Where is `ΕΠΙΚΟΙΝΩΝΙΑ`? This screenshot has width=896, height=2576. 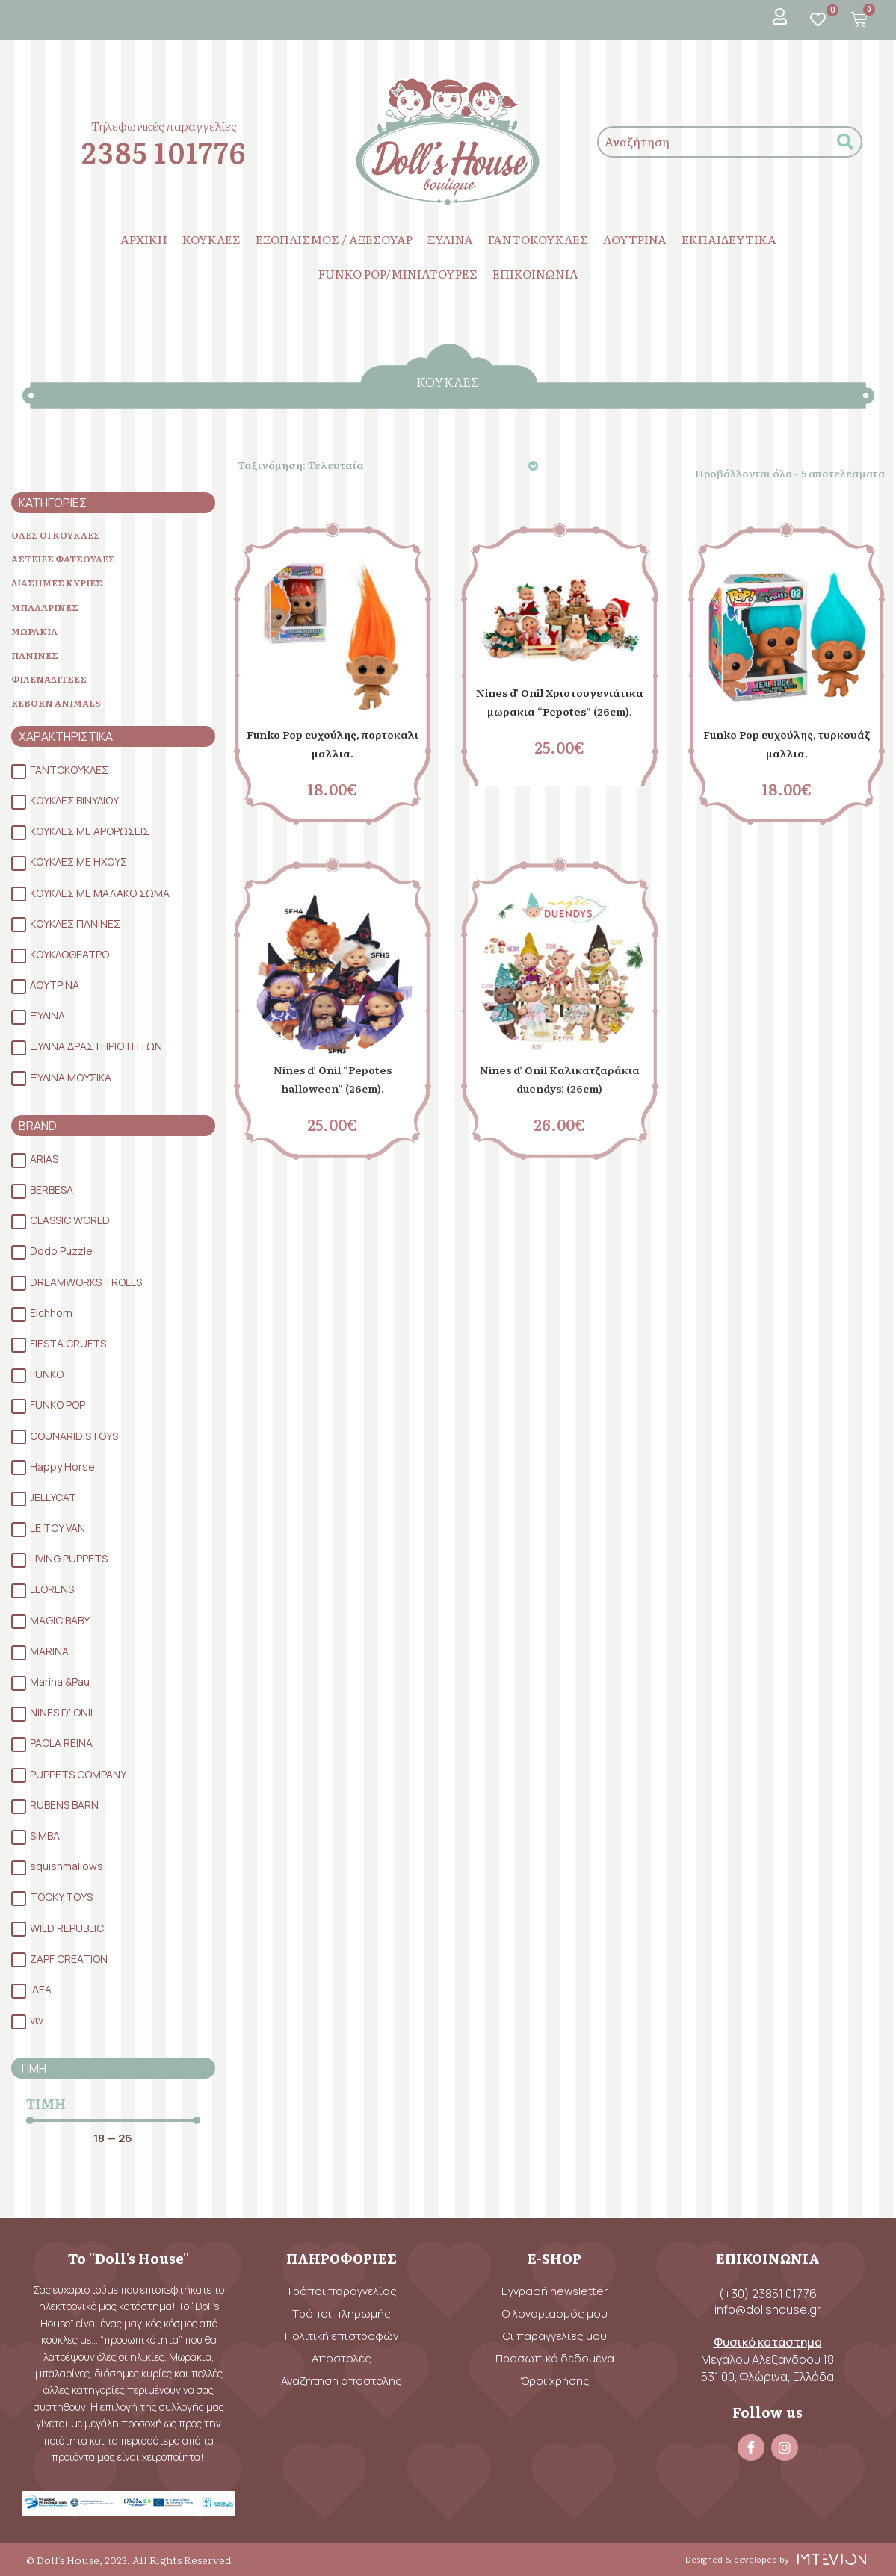 ΕΠΙΚΟΙΝΩΝΙΑ is located at coordinates (535, 273).